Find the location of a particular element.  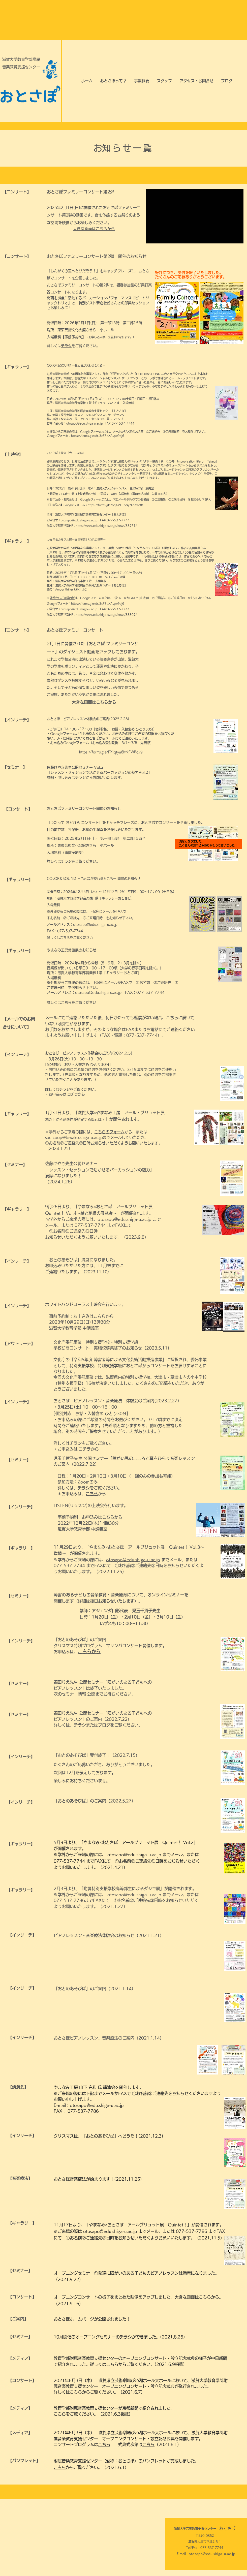

otosapo@edu.shiga-u.ac.jp is located at coordinates (95, 924).